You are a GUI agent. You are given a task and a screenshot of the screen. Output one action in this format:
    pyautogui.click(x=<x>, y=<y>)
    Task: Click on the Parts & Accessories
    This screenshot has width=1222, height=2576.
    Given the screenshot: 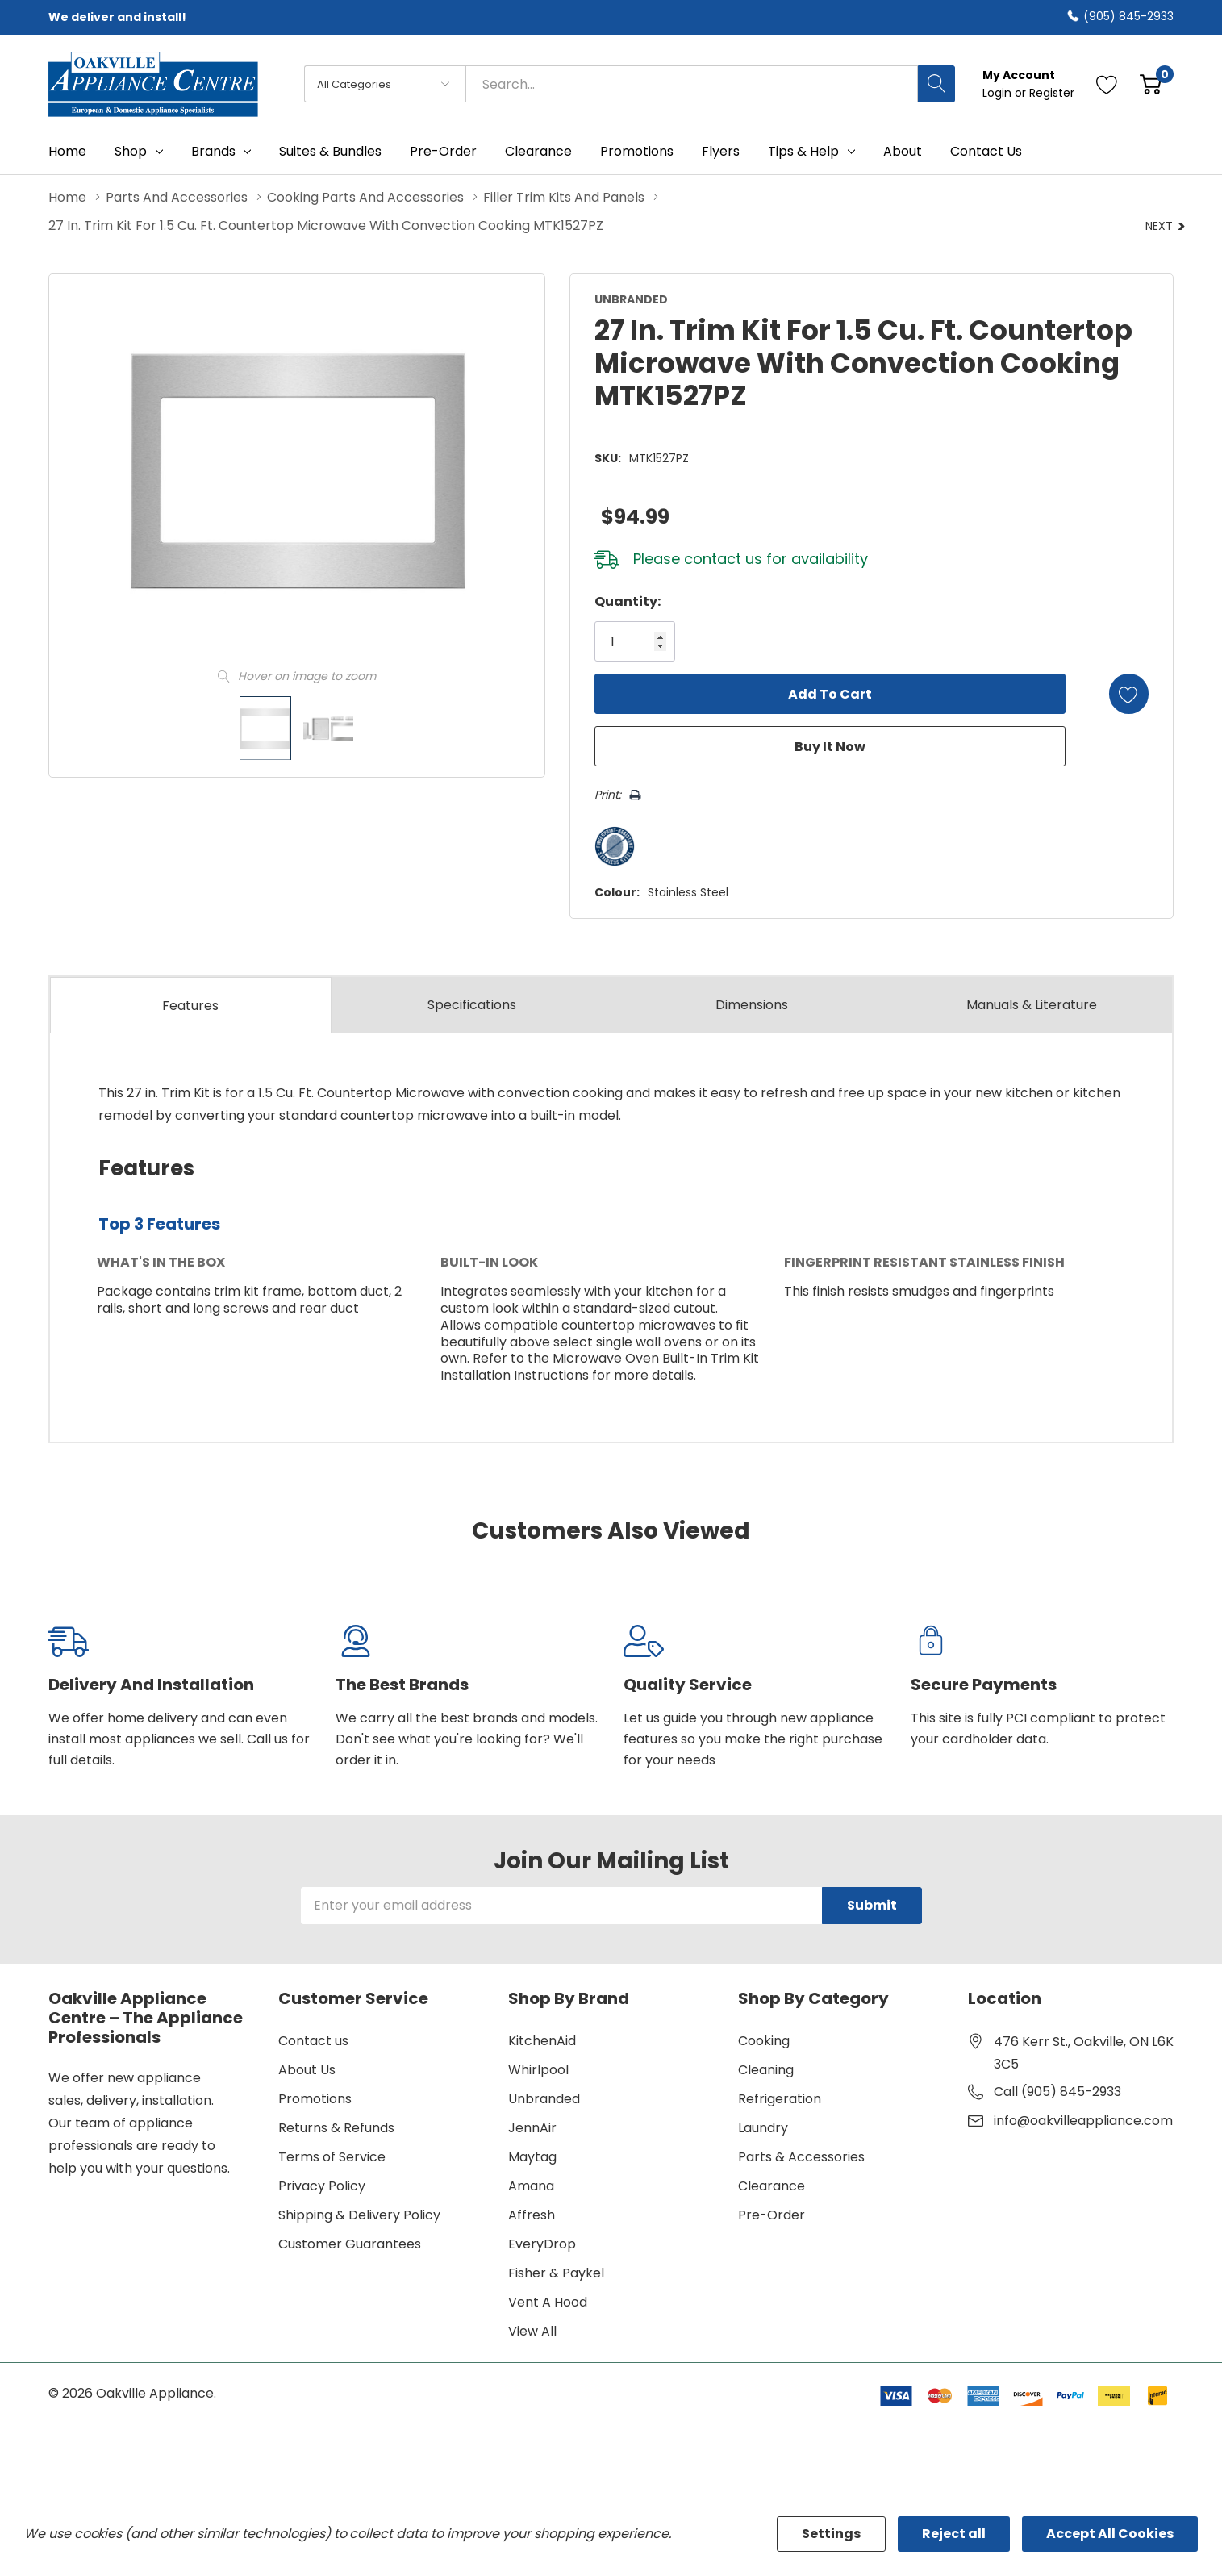 What is the action you would take?
    pyautogui.click(x=801, y=2156)
    